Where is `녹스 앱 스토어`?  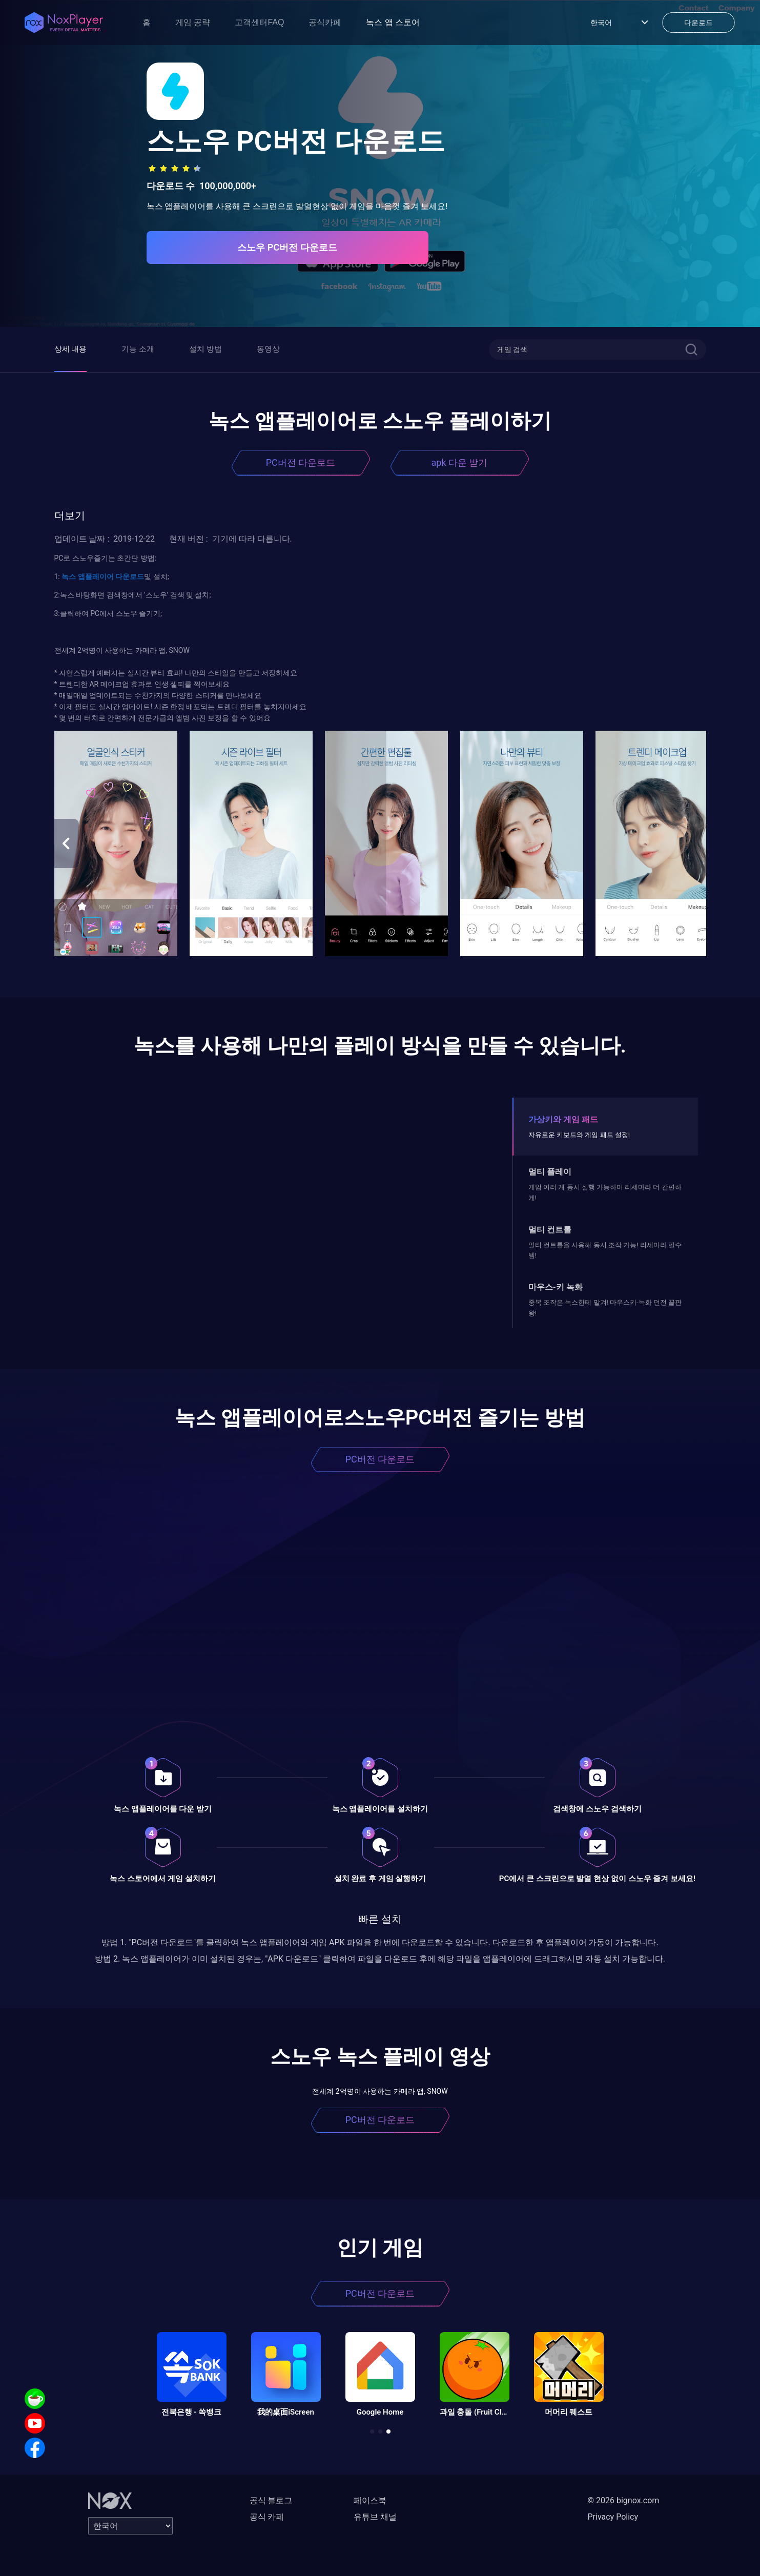 녹스 앱 스토어 is located at coordinates (393, 22).